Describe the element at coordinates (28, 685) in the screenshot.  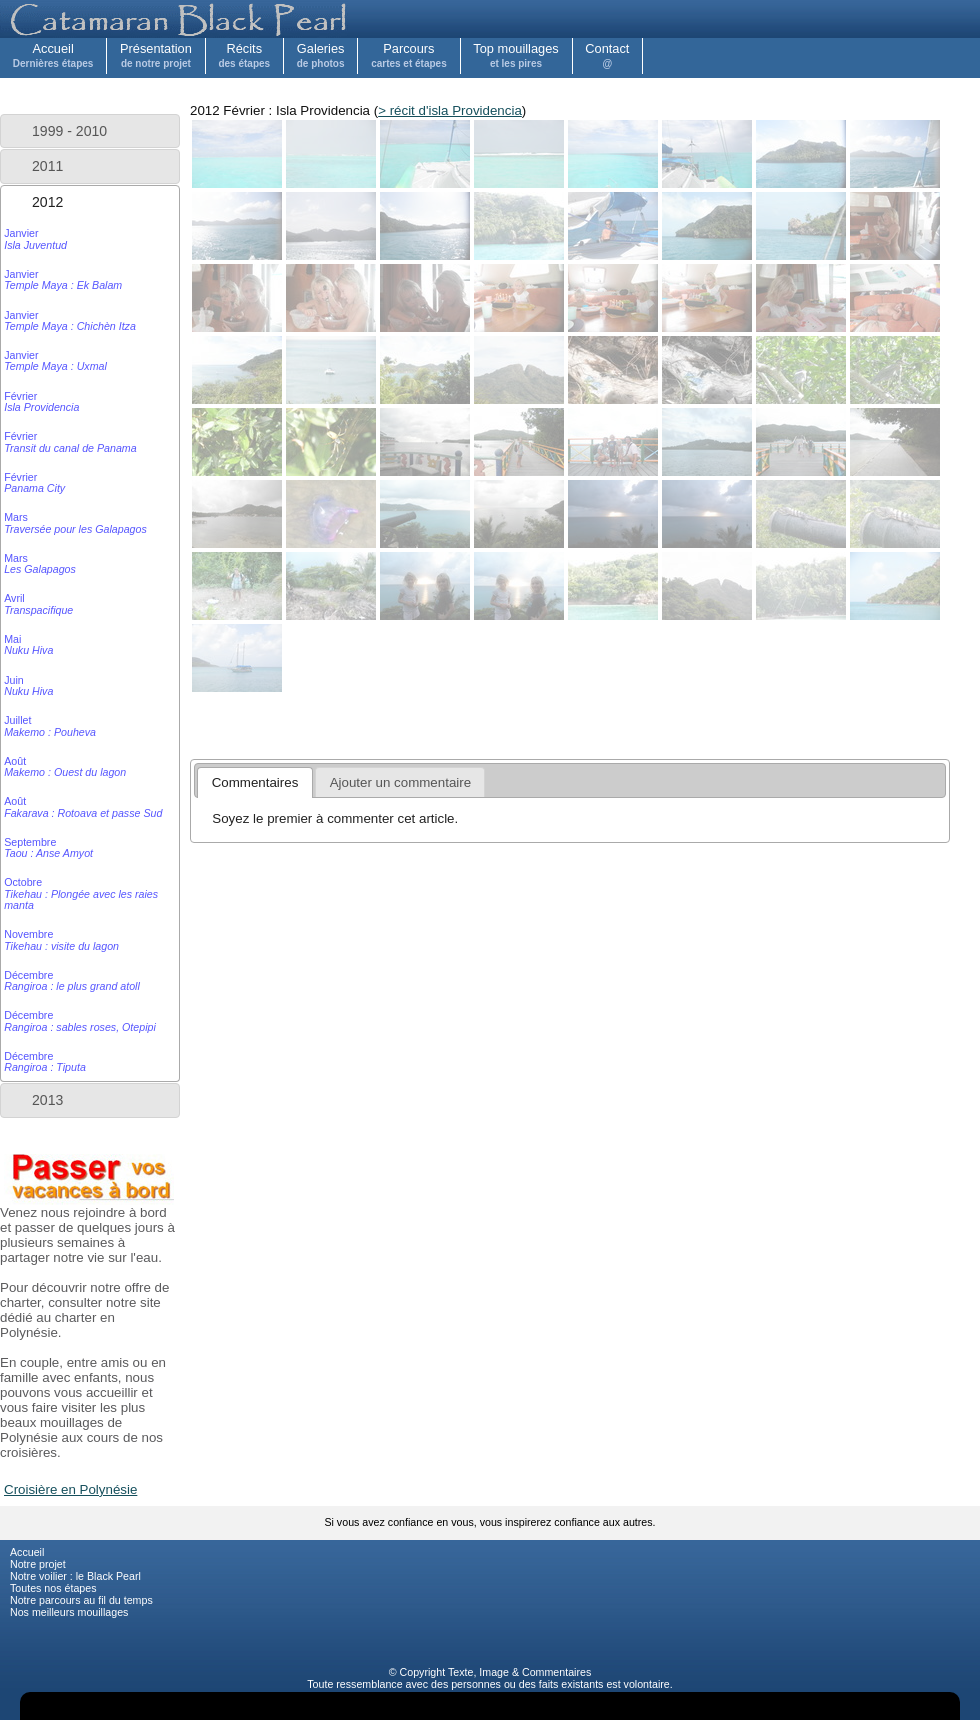
I see `Juin` at that location.